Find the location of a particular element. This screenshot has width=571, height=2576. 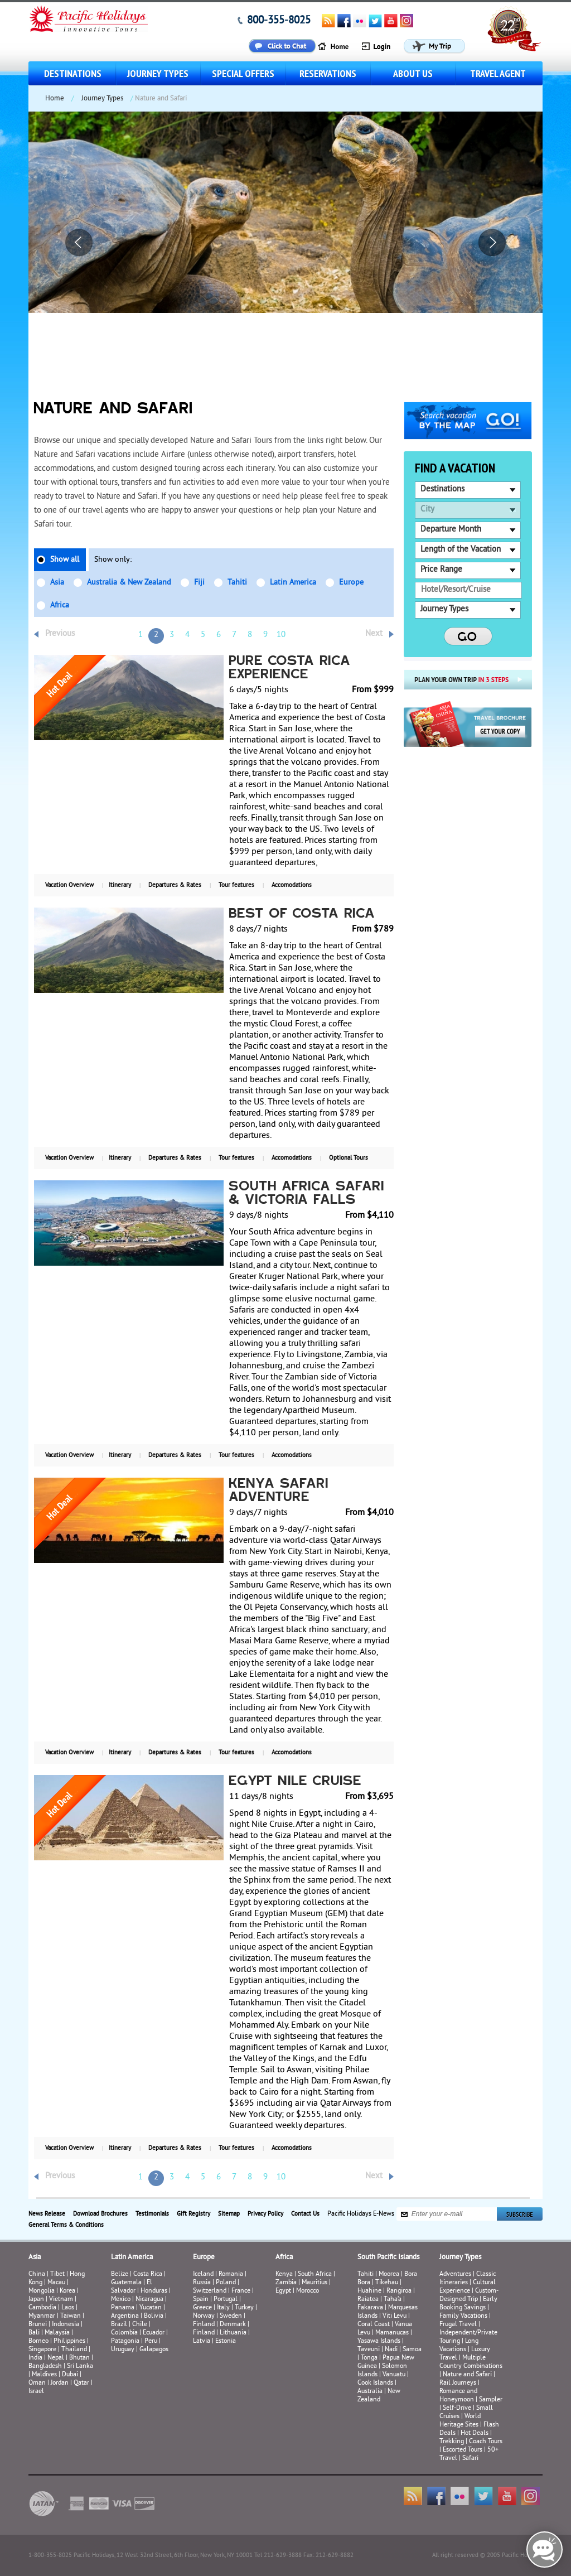

Asia is located at coordinates (57, 582).